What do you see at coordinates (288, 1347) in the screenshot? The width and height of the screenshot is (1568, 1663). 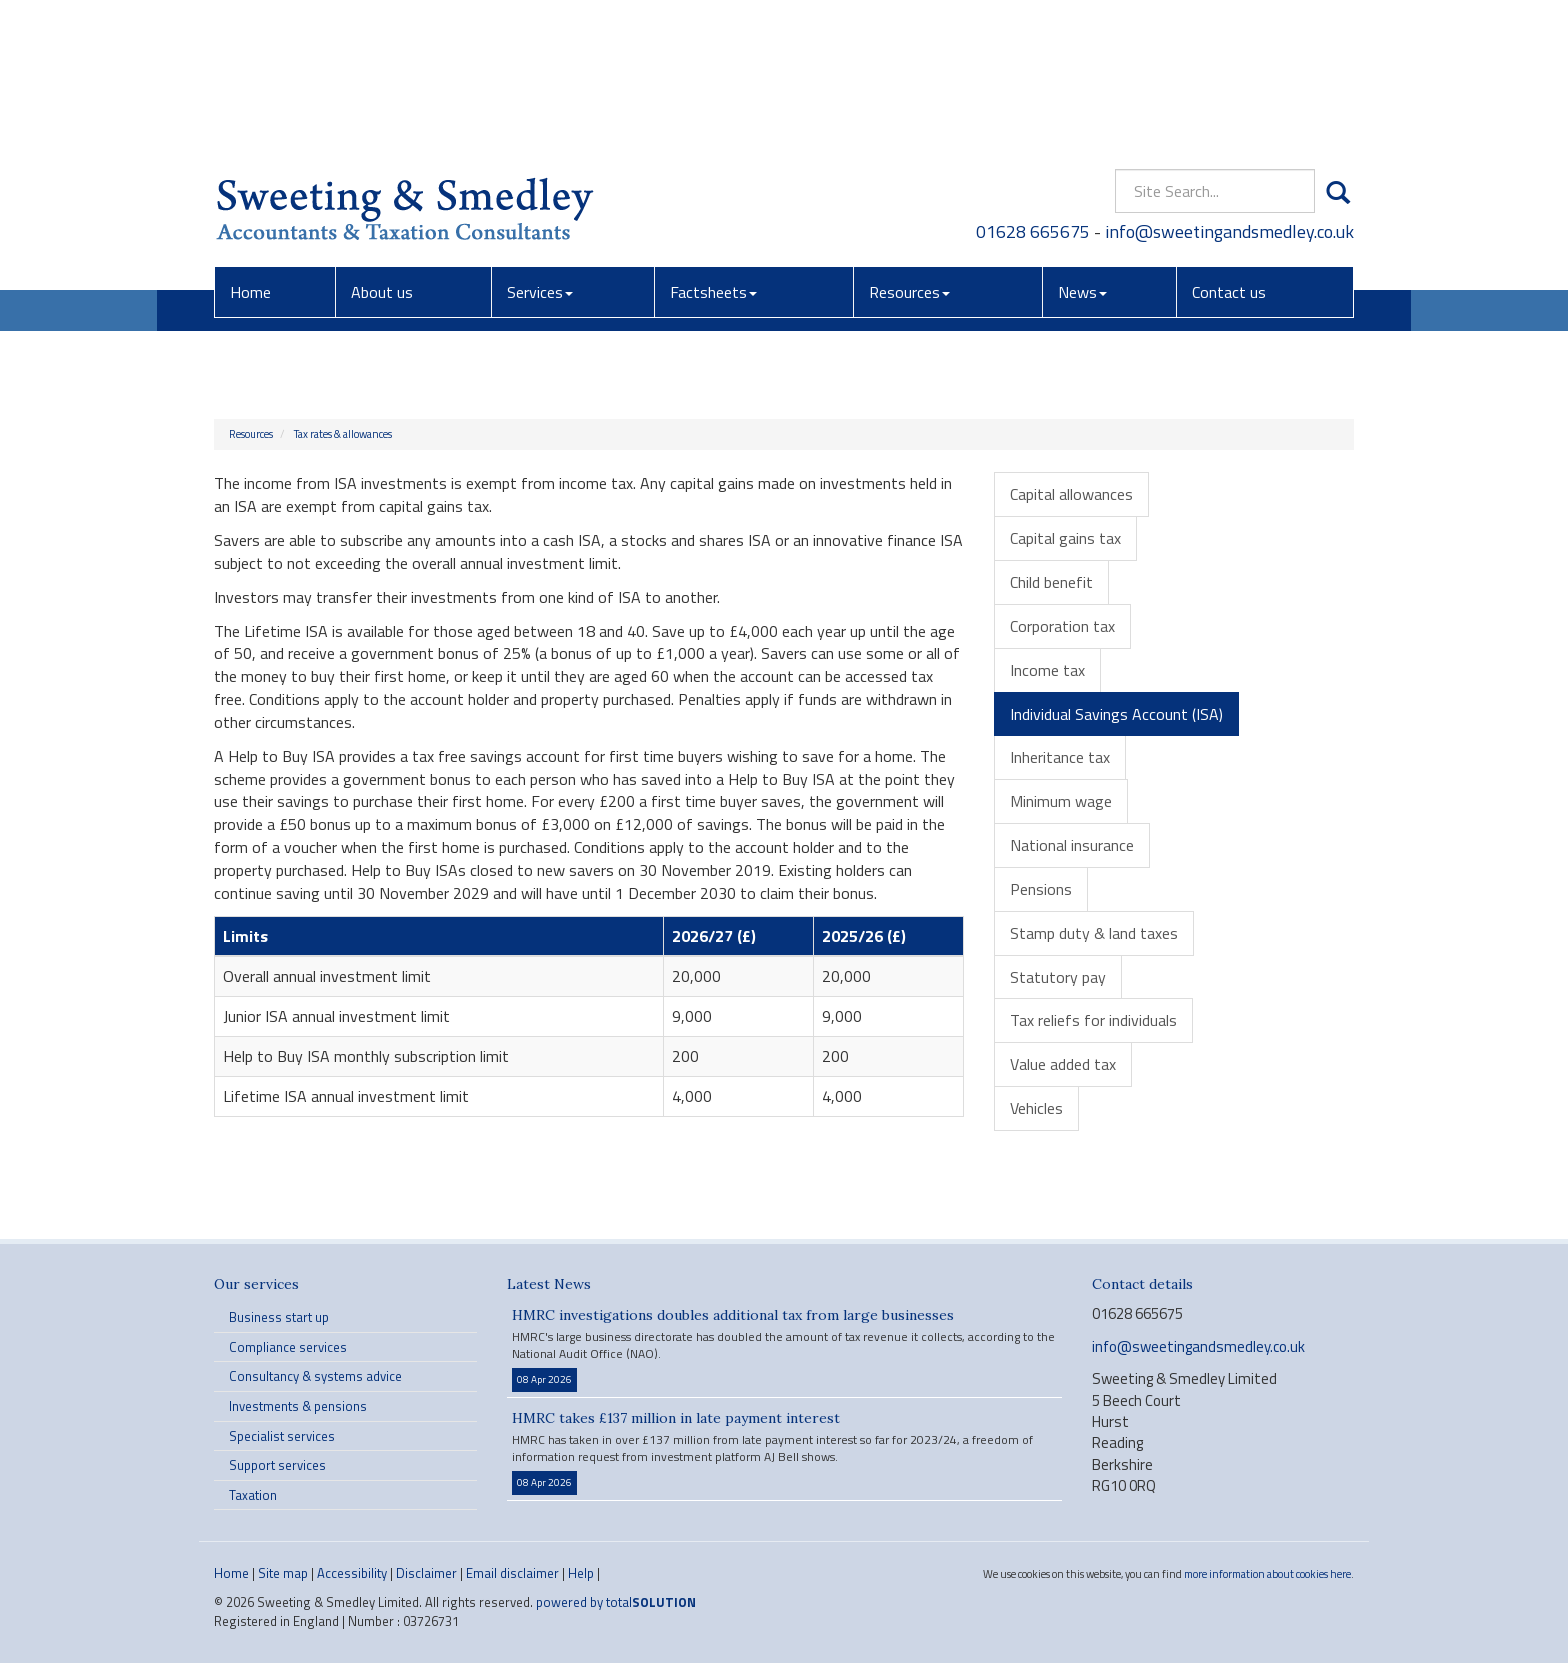 I see `Compliance services` at bounding box center [288, 1347].